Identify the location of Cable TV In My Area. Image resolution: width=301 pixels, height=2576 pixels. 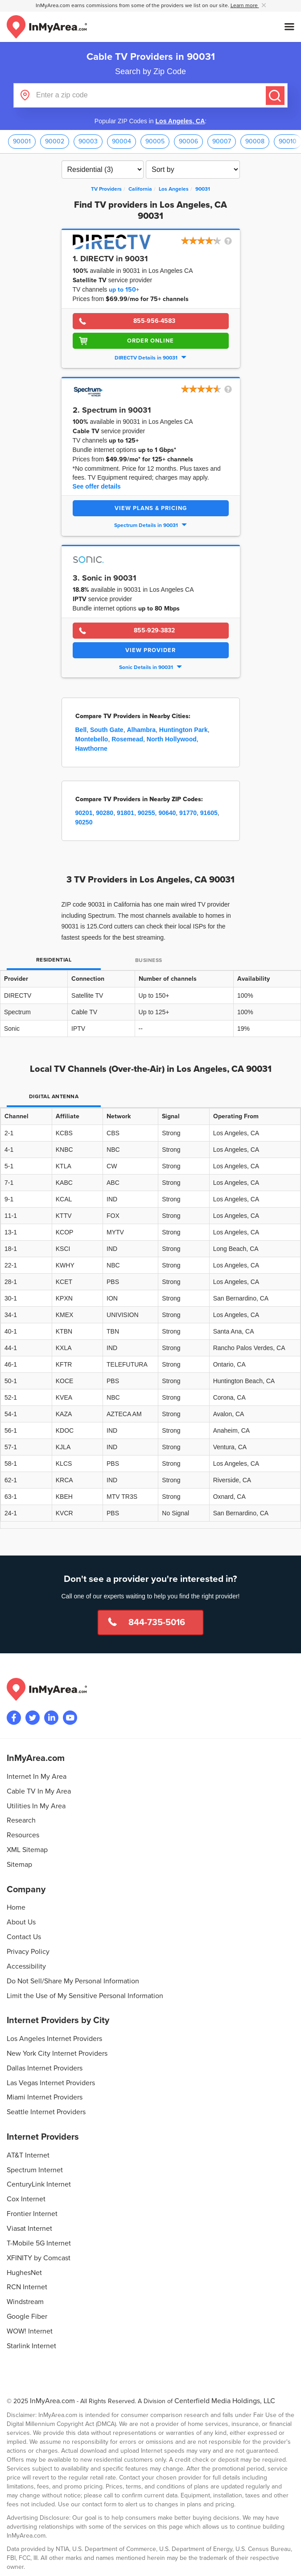
(39, 1791).